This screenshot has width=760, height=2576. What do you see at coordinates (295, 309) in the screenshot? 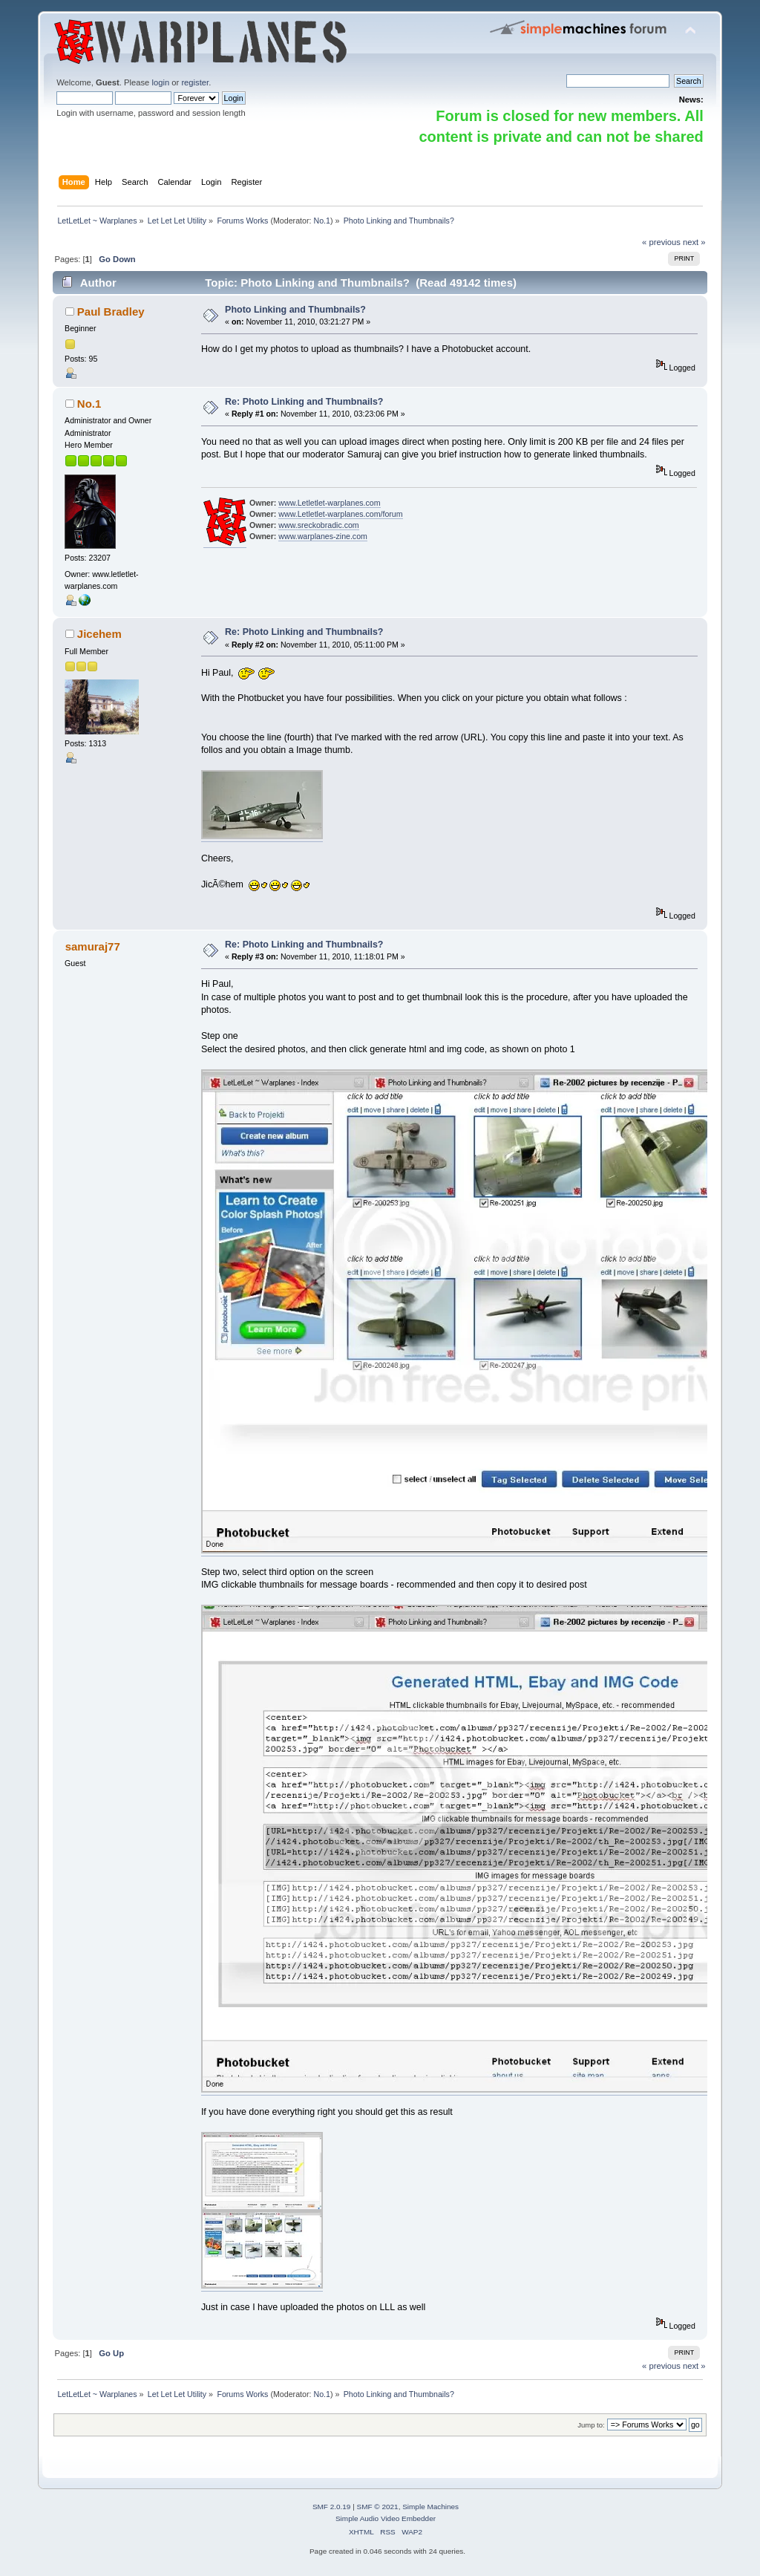
I see `Photo Linking and Thumbnails?` at bounding box center [295, 309].